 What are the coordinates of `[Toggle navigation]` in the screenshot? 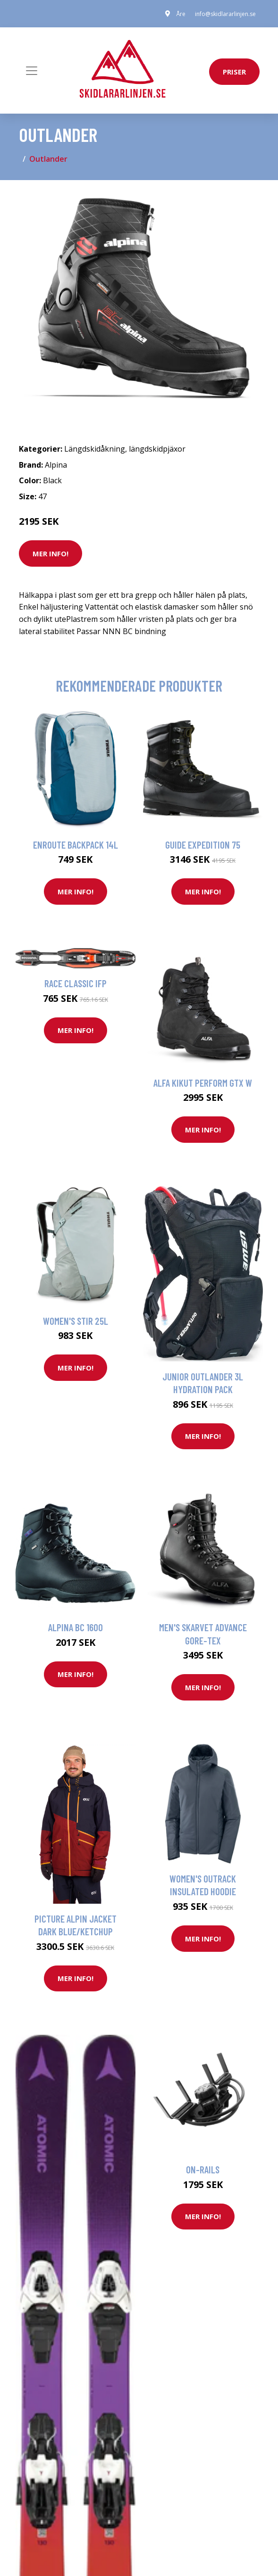 It's located at (31, 71).